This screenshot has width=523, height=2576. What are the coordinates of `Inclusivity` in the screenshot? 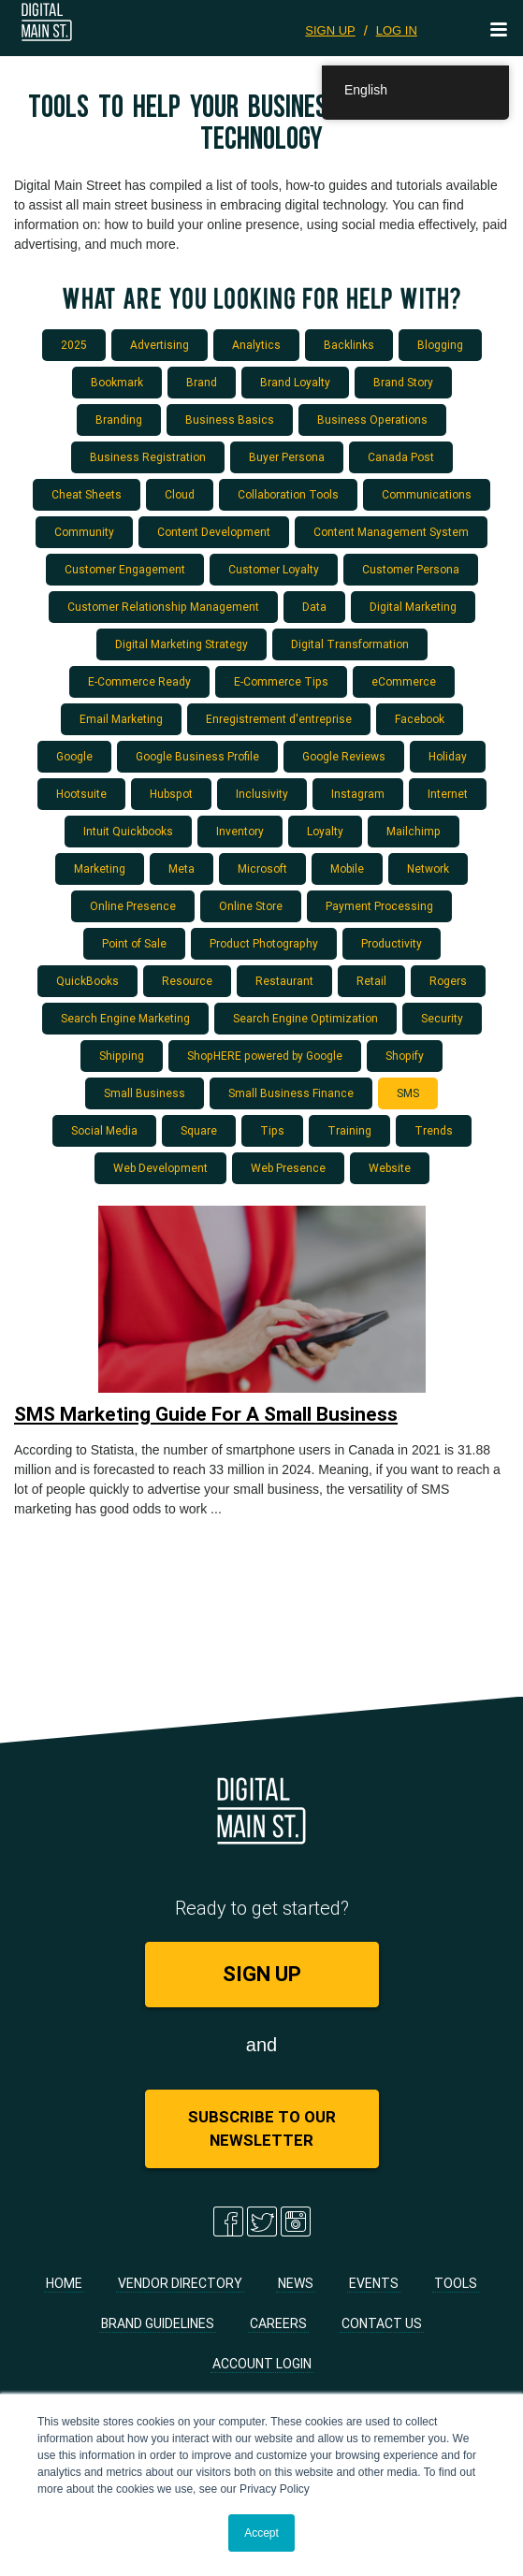 It's located at (262, 794).